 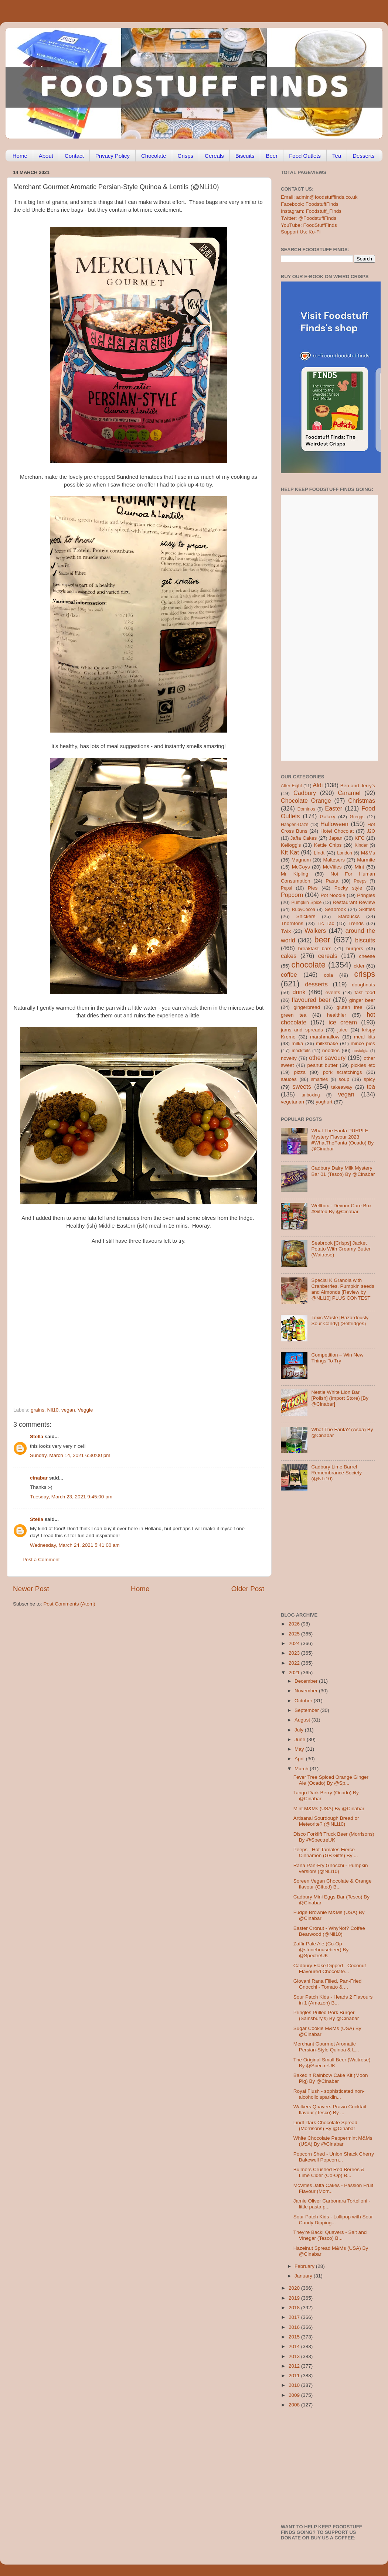 I want to click on cider, so click(x=359, y=966).